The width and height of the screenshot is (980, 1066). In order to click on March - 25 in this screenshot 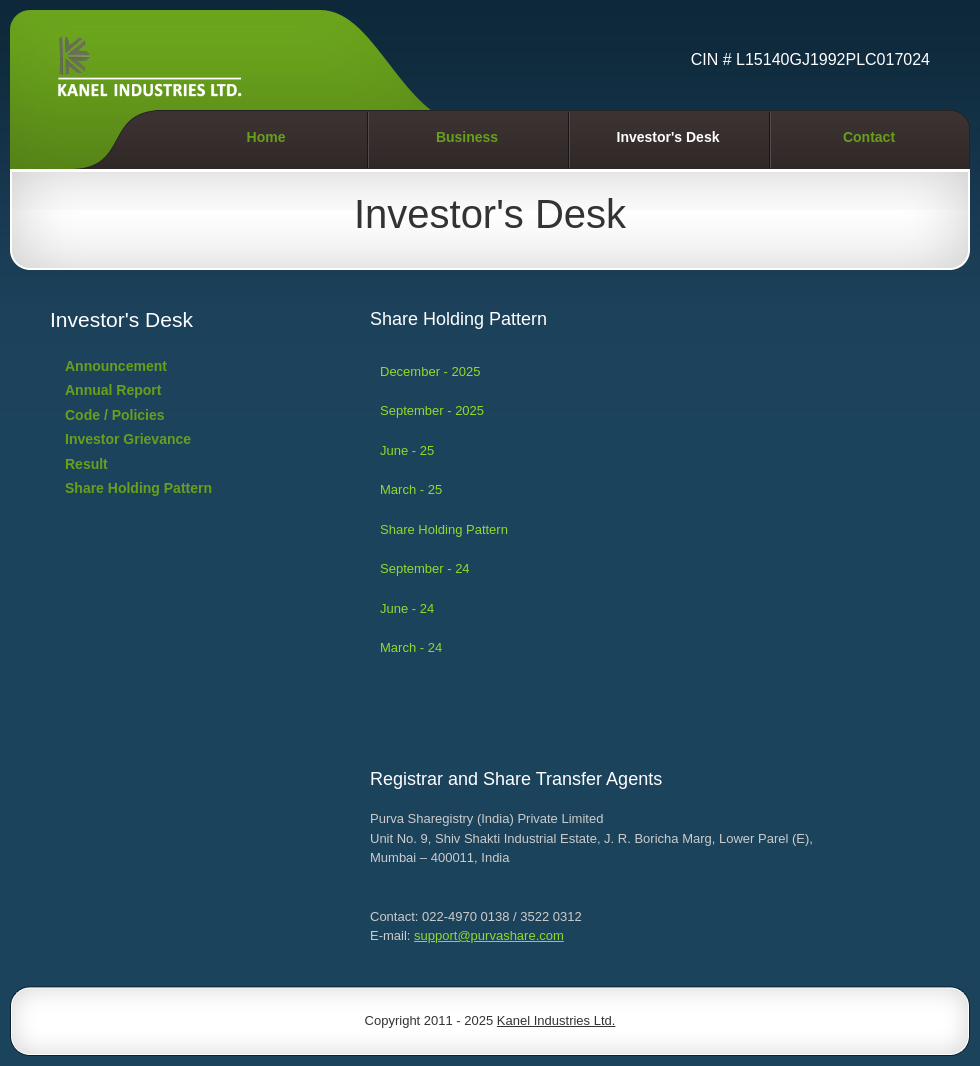, I will do `click(411, 489)`.